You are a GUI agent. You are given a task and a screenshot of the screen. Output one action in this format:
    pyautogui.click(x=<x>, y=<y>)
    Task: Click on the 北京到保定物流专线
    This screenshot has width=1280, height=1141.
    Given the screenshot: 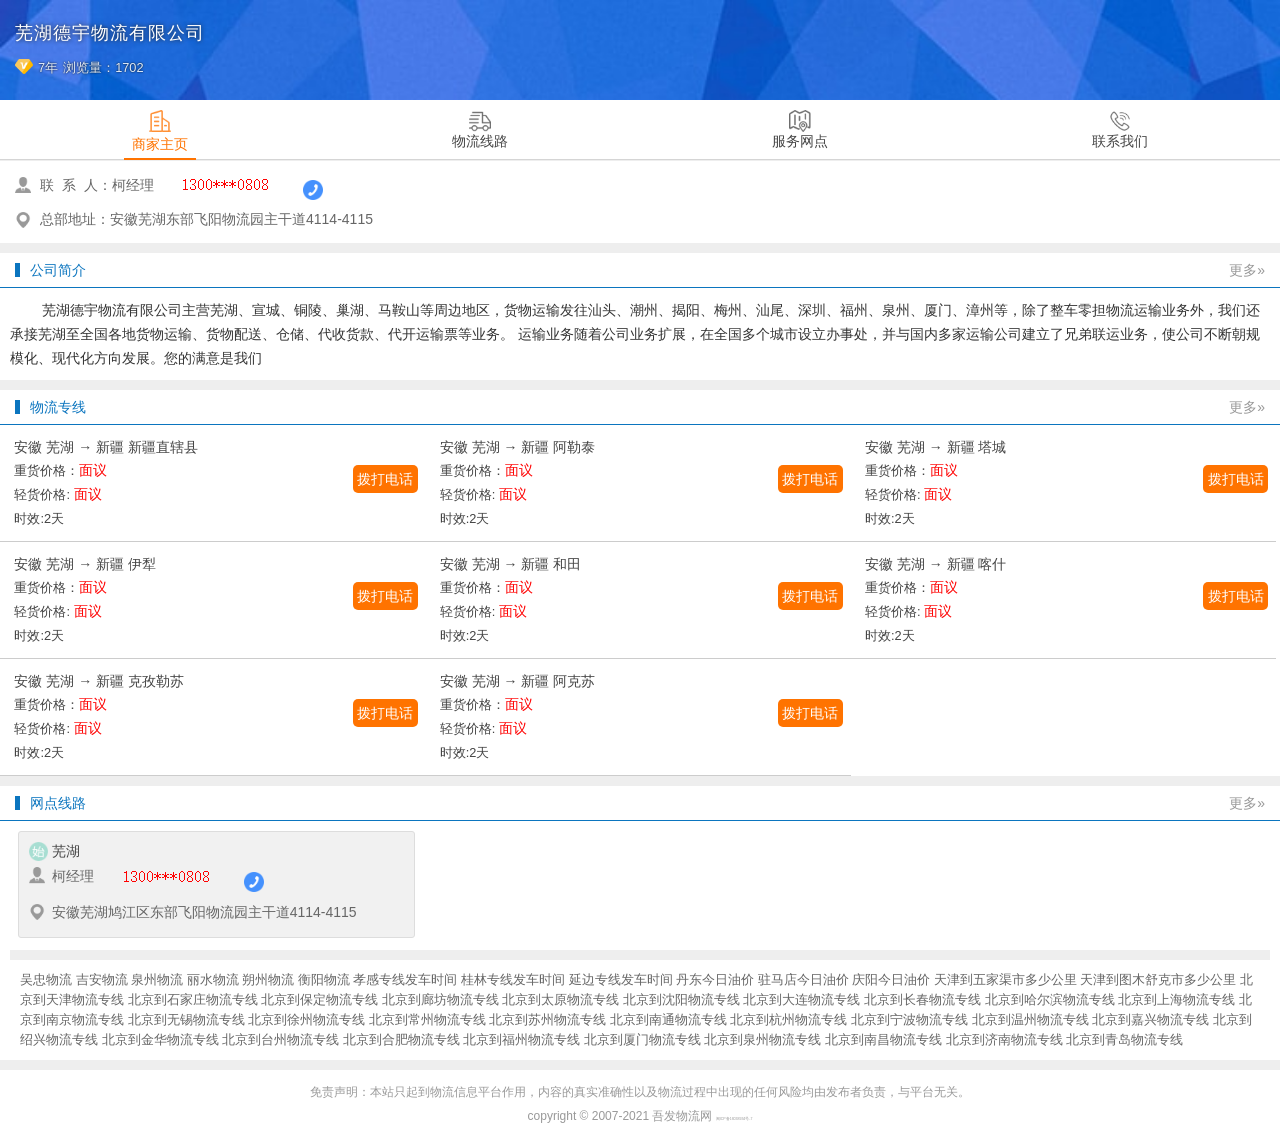 What is the action you would take?
    pyautogui.click(x=319, y=999)
    